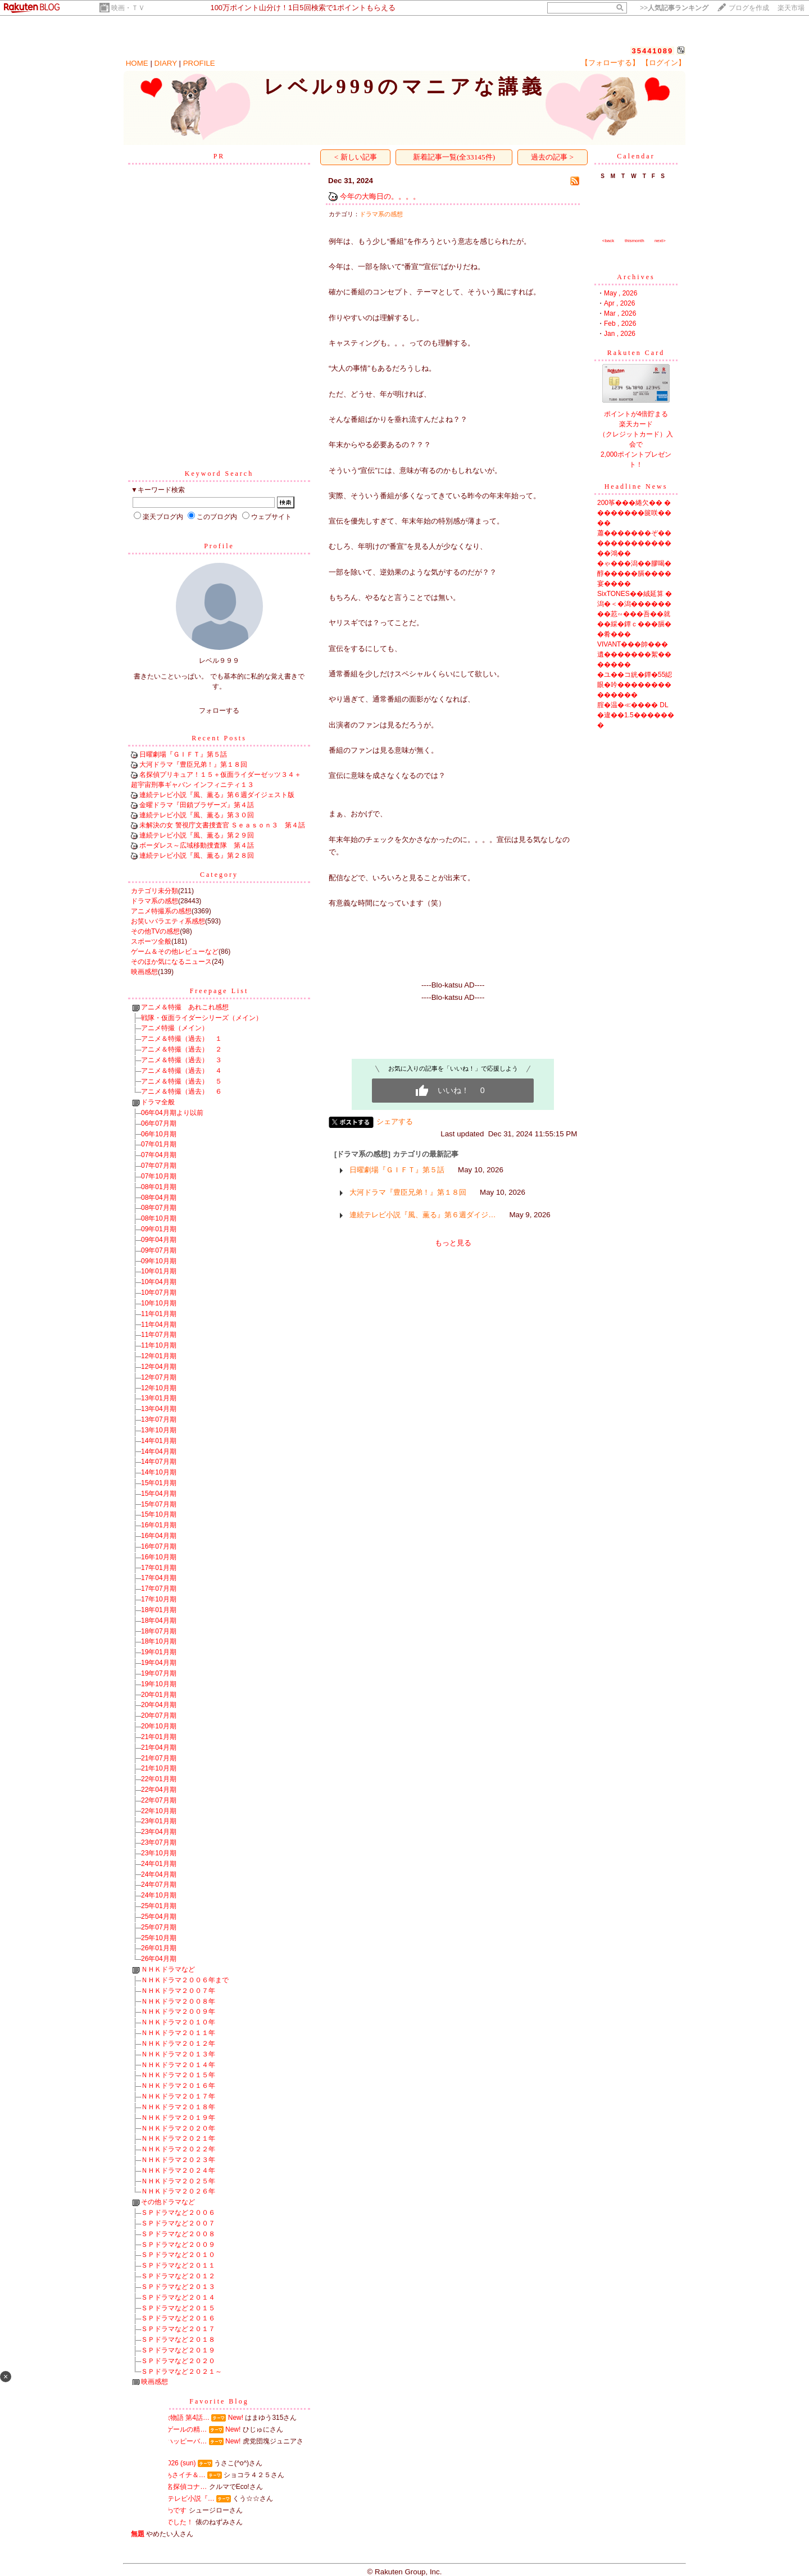 This screenshot has width=809, height=2576. I want to click on ＳＰドラマなど２０１２, so click(178, 2276).